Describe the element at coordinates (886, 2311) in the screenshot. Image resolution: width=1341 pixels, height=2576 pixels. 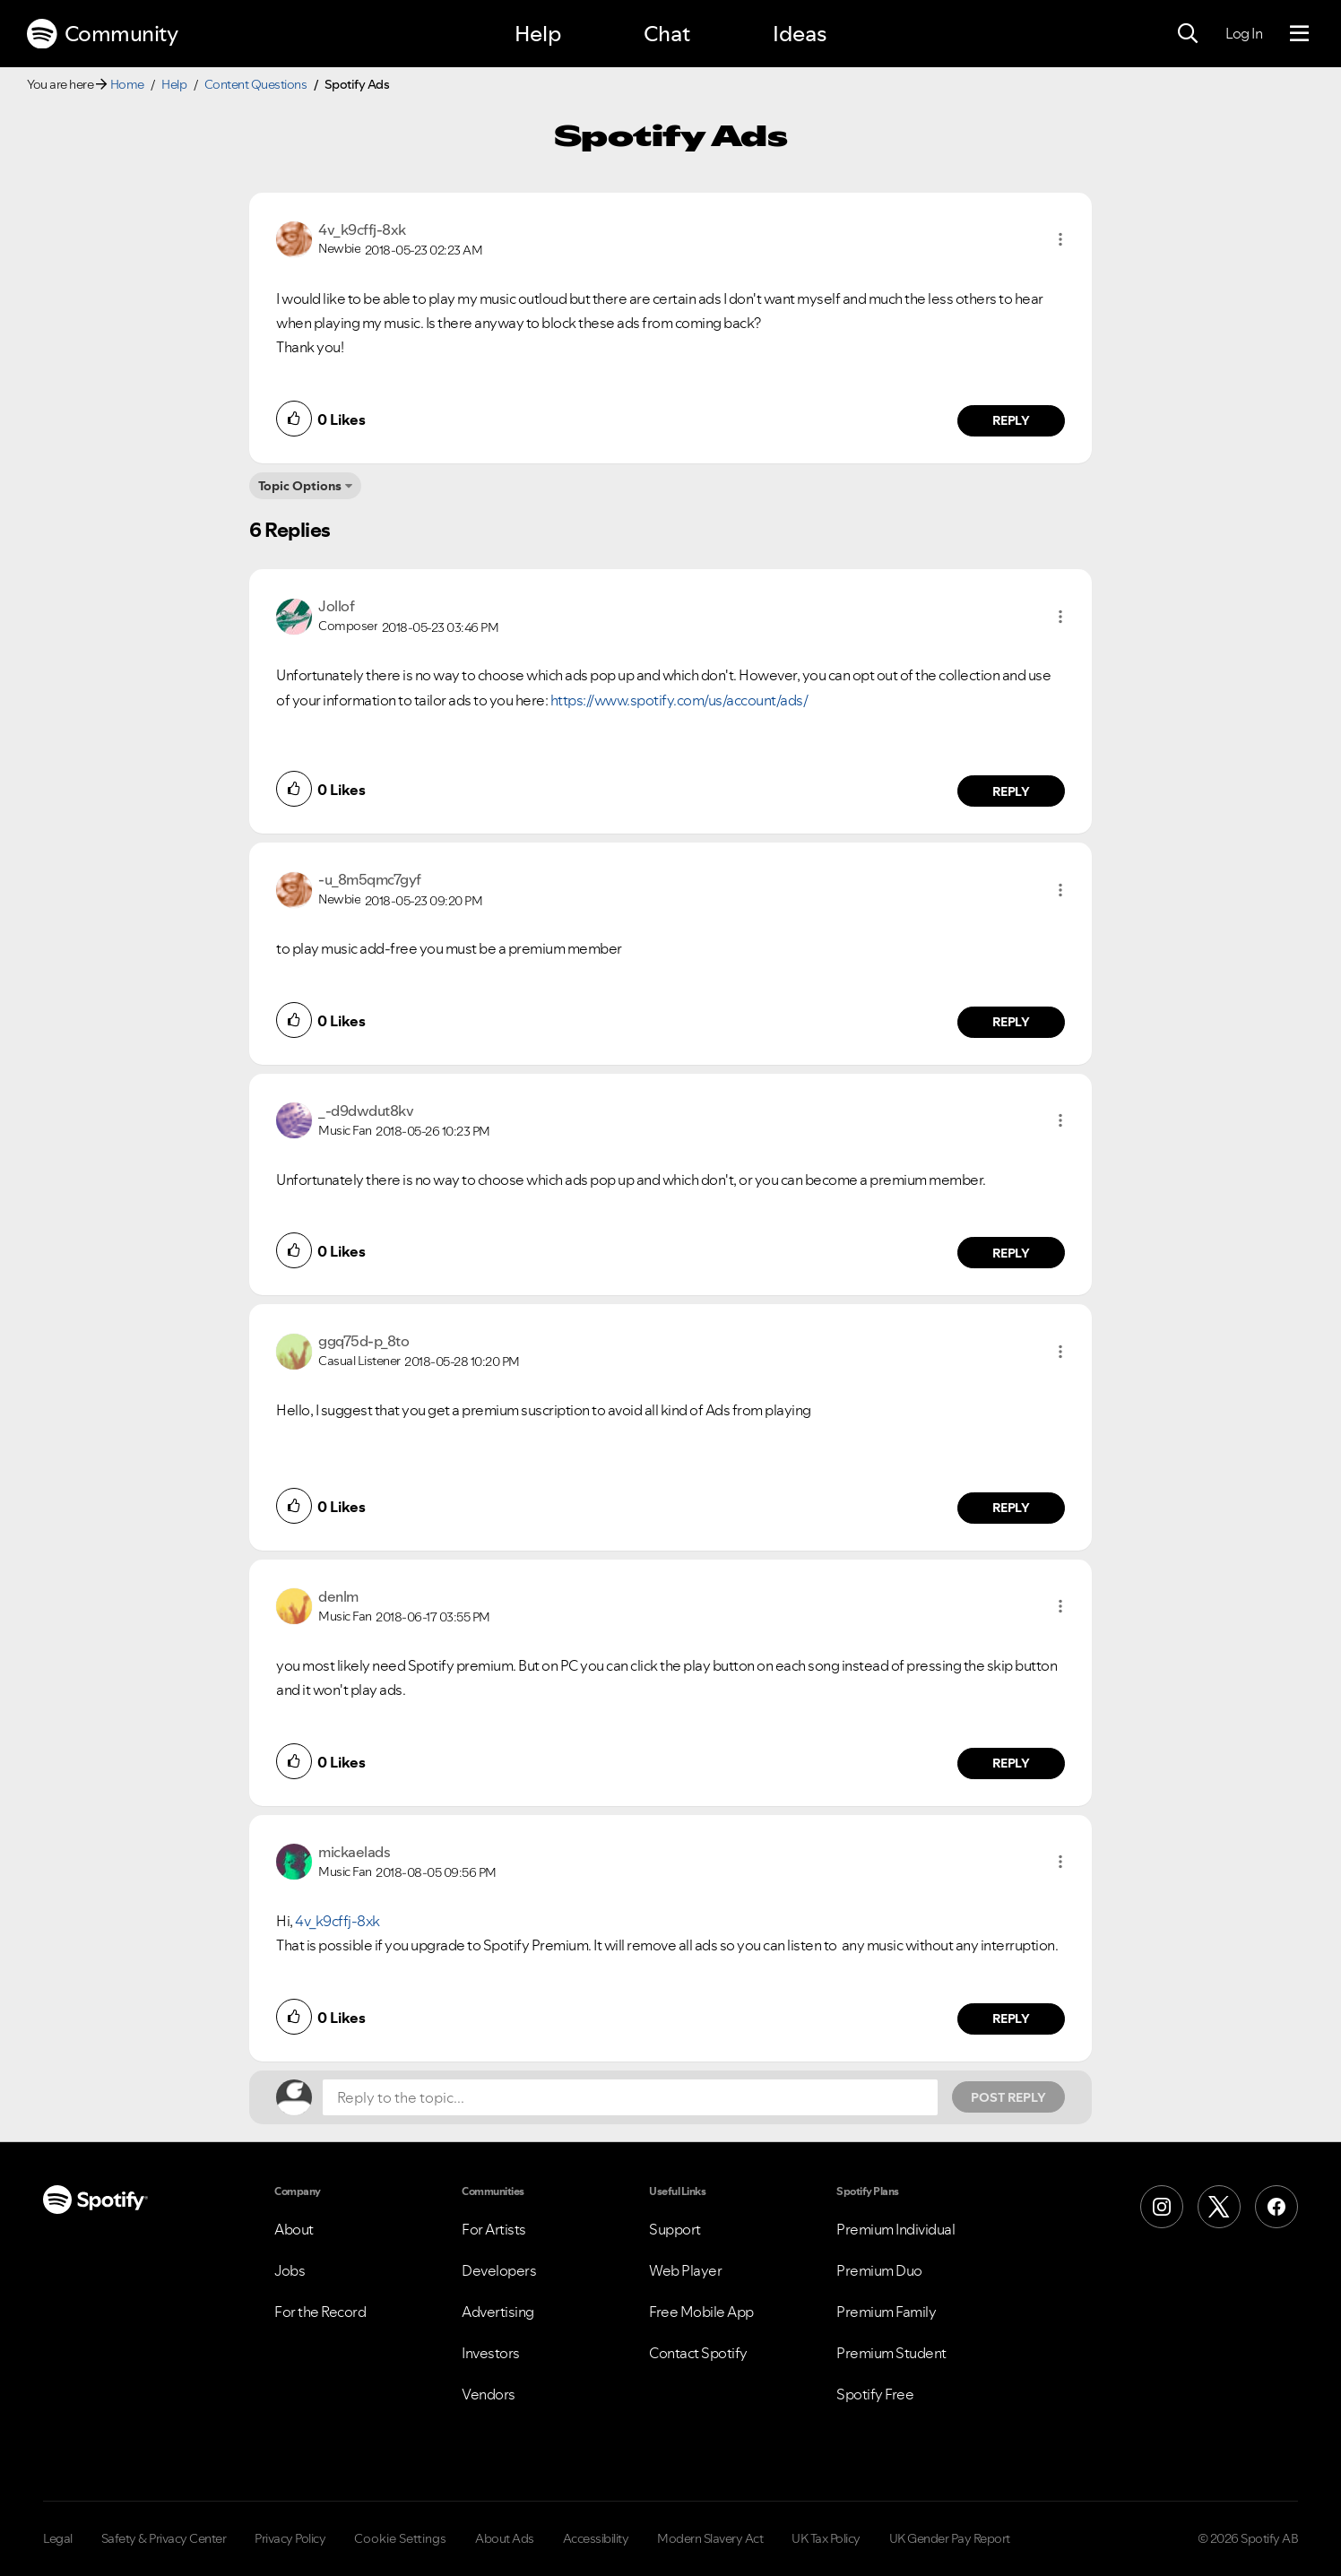
I see `Premium Family` at that location.